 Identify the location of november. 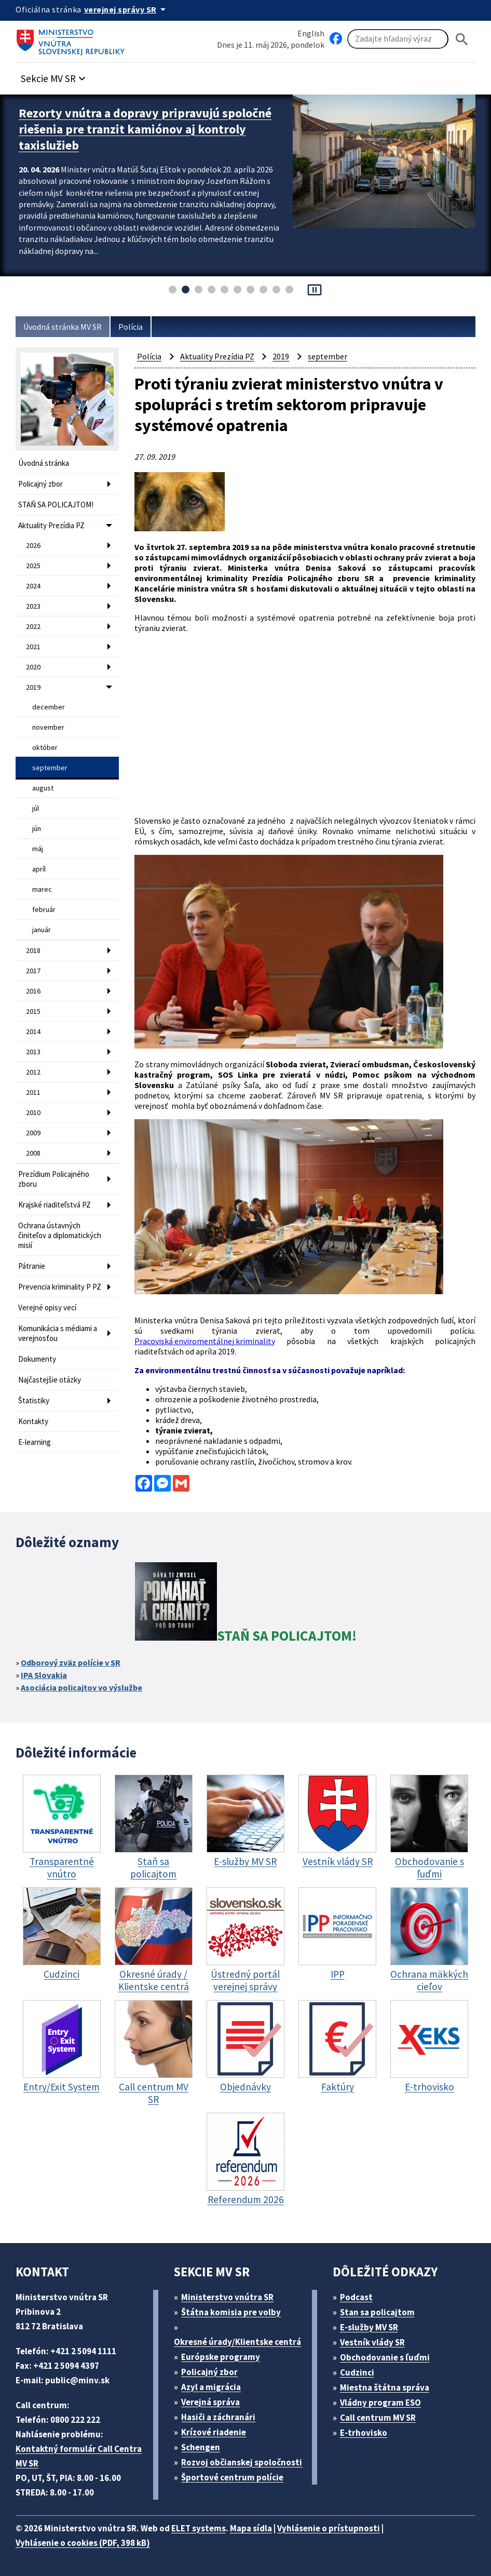
(48, 727).